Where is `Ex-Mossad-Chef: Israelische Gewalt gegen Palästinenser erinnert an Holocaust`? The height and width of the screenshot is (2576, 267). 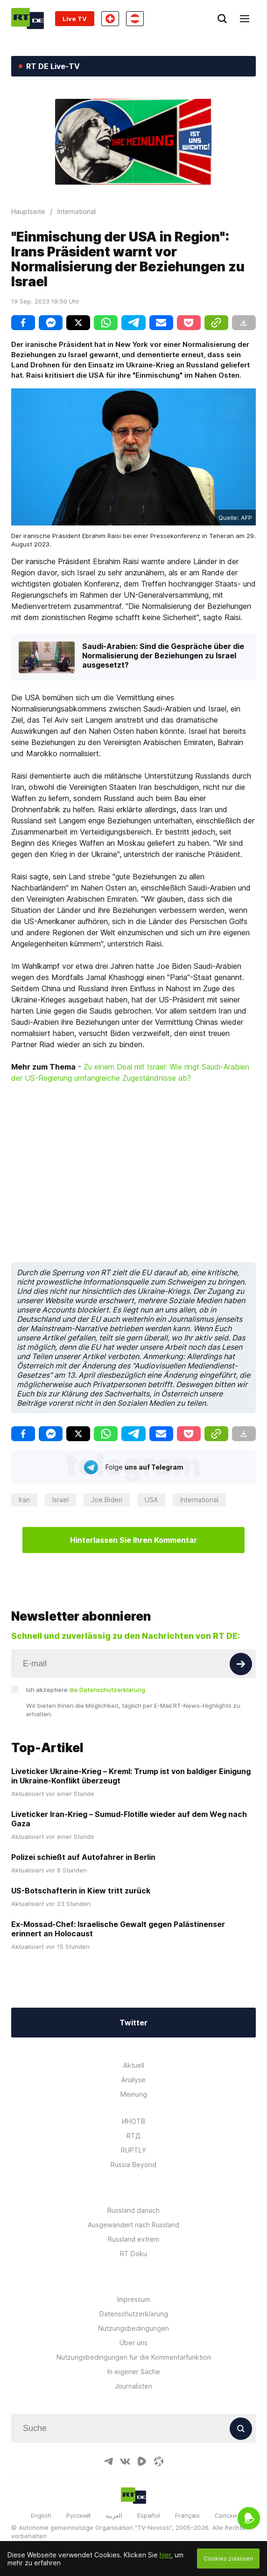 Ex-Mossad-Chef: Israelische Gewalt gegen Palästinenser erinnert an Holocaust is located at coordinates (118, 1929).